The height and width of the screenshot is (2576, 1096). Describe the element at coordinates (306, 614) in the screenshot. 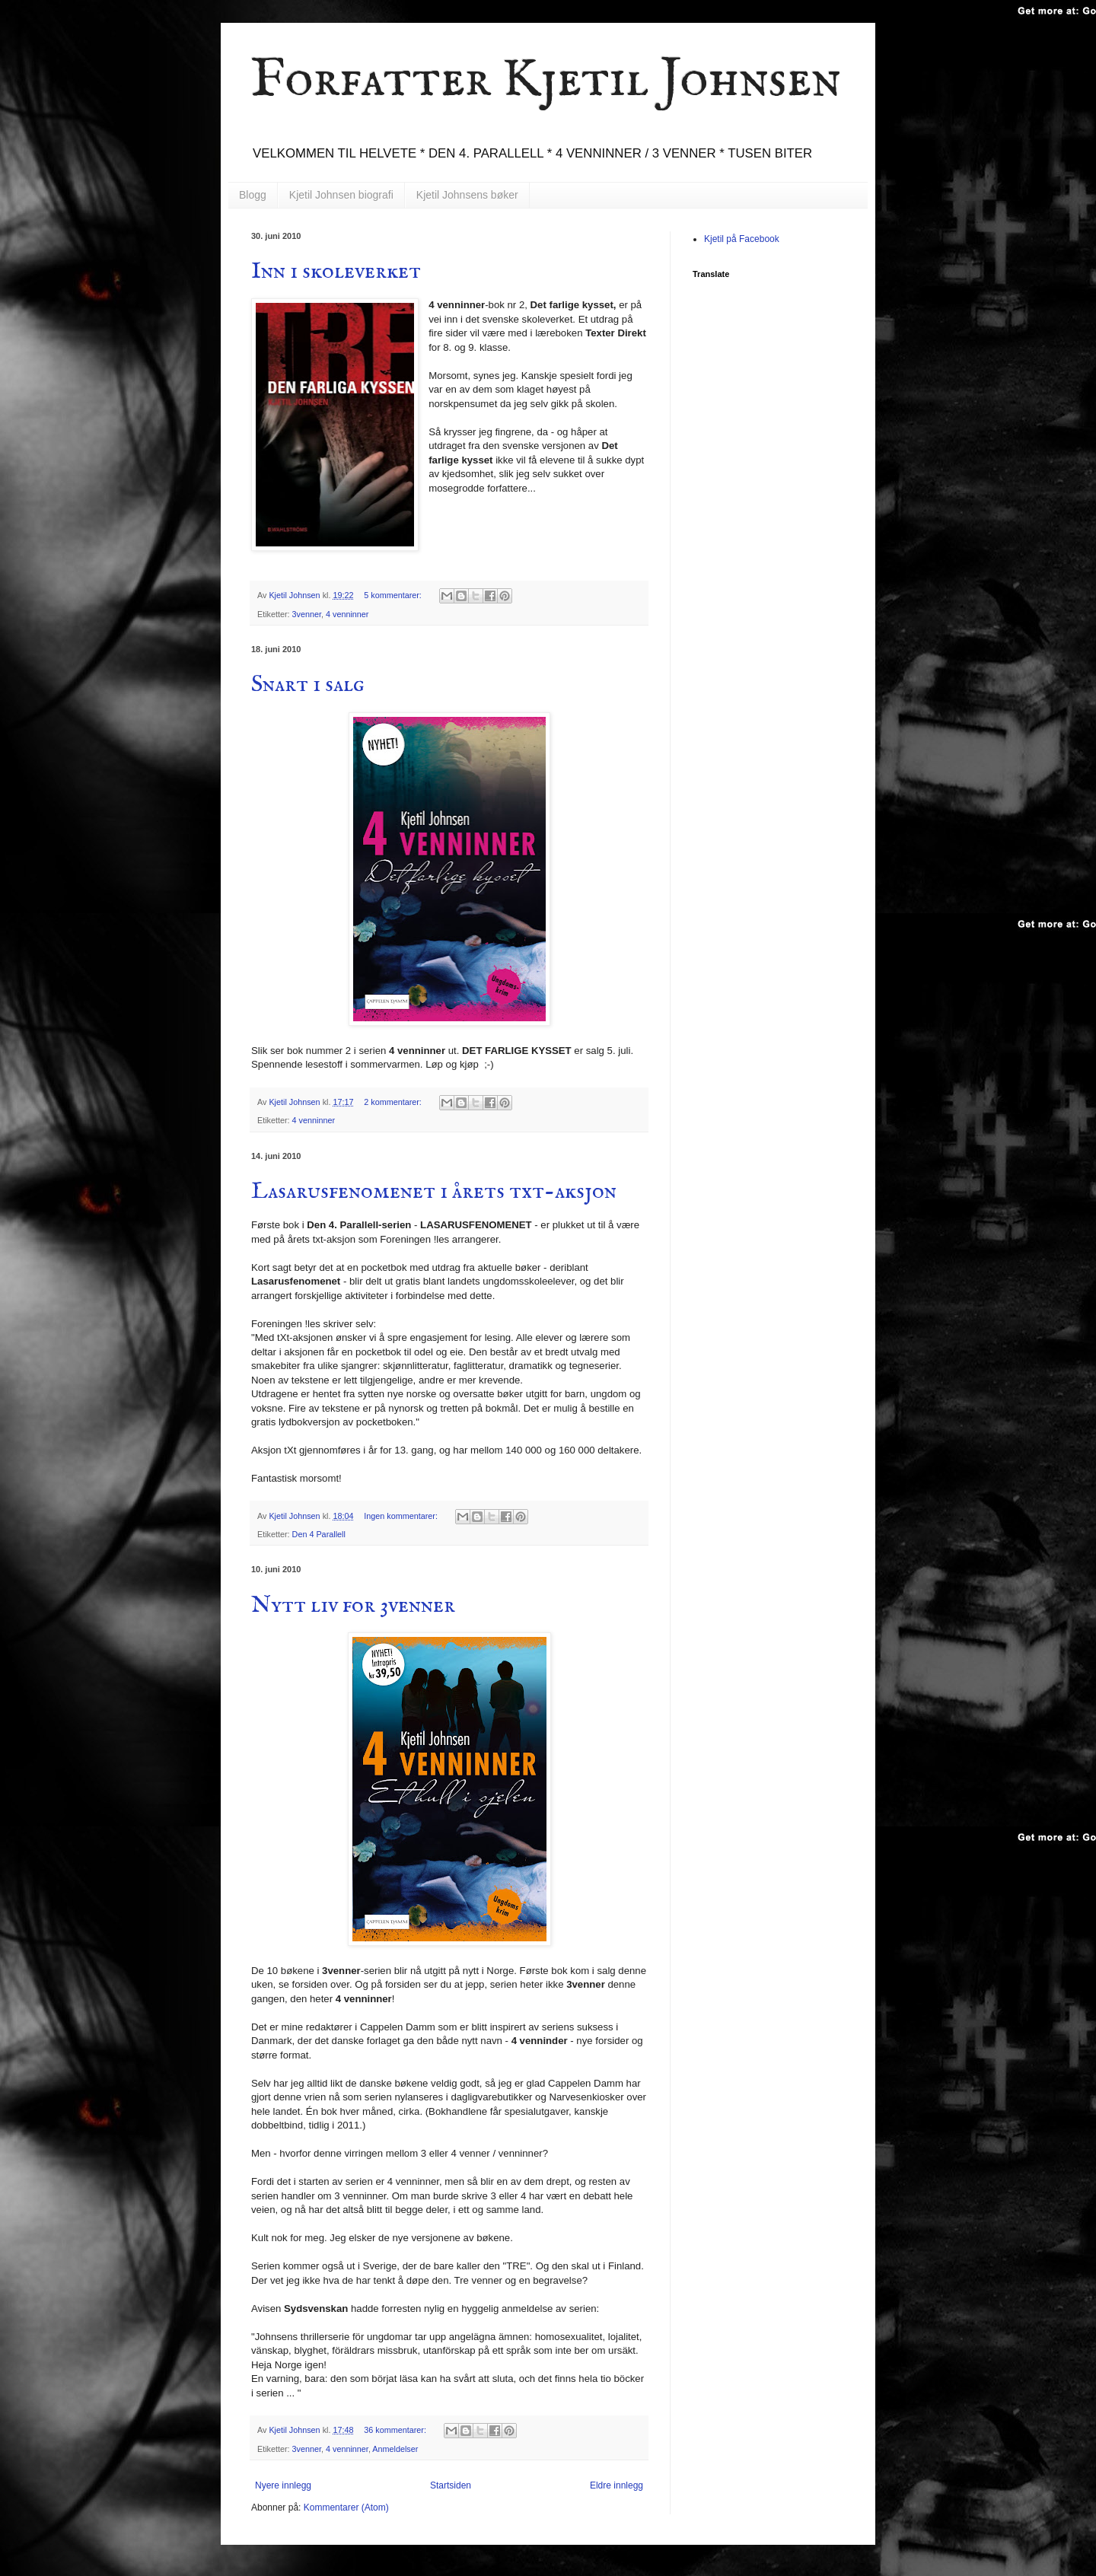

I see `3venner` at that location.